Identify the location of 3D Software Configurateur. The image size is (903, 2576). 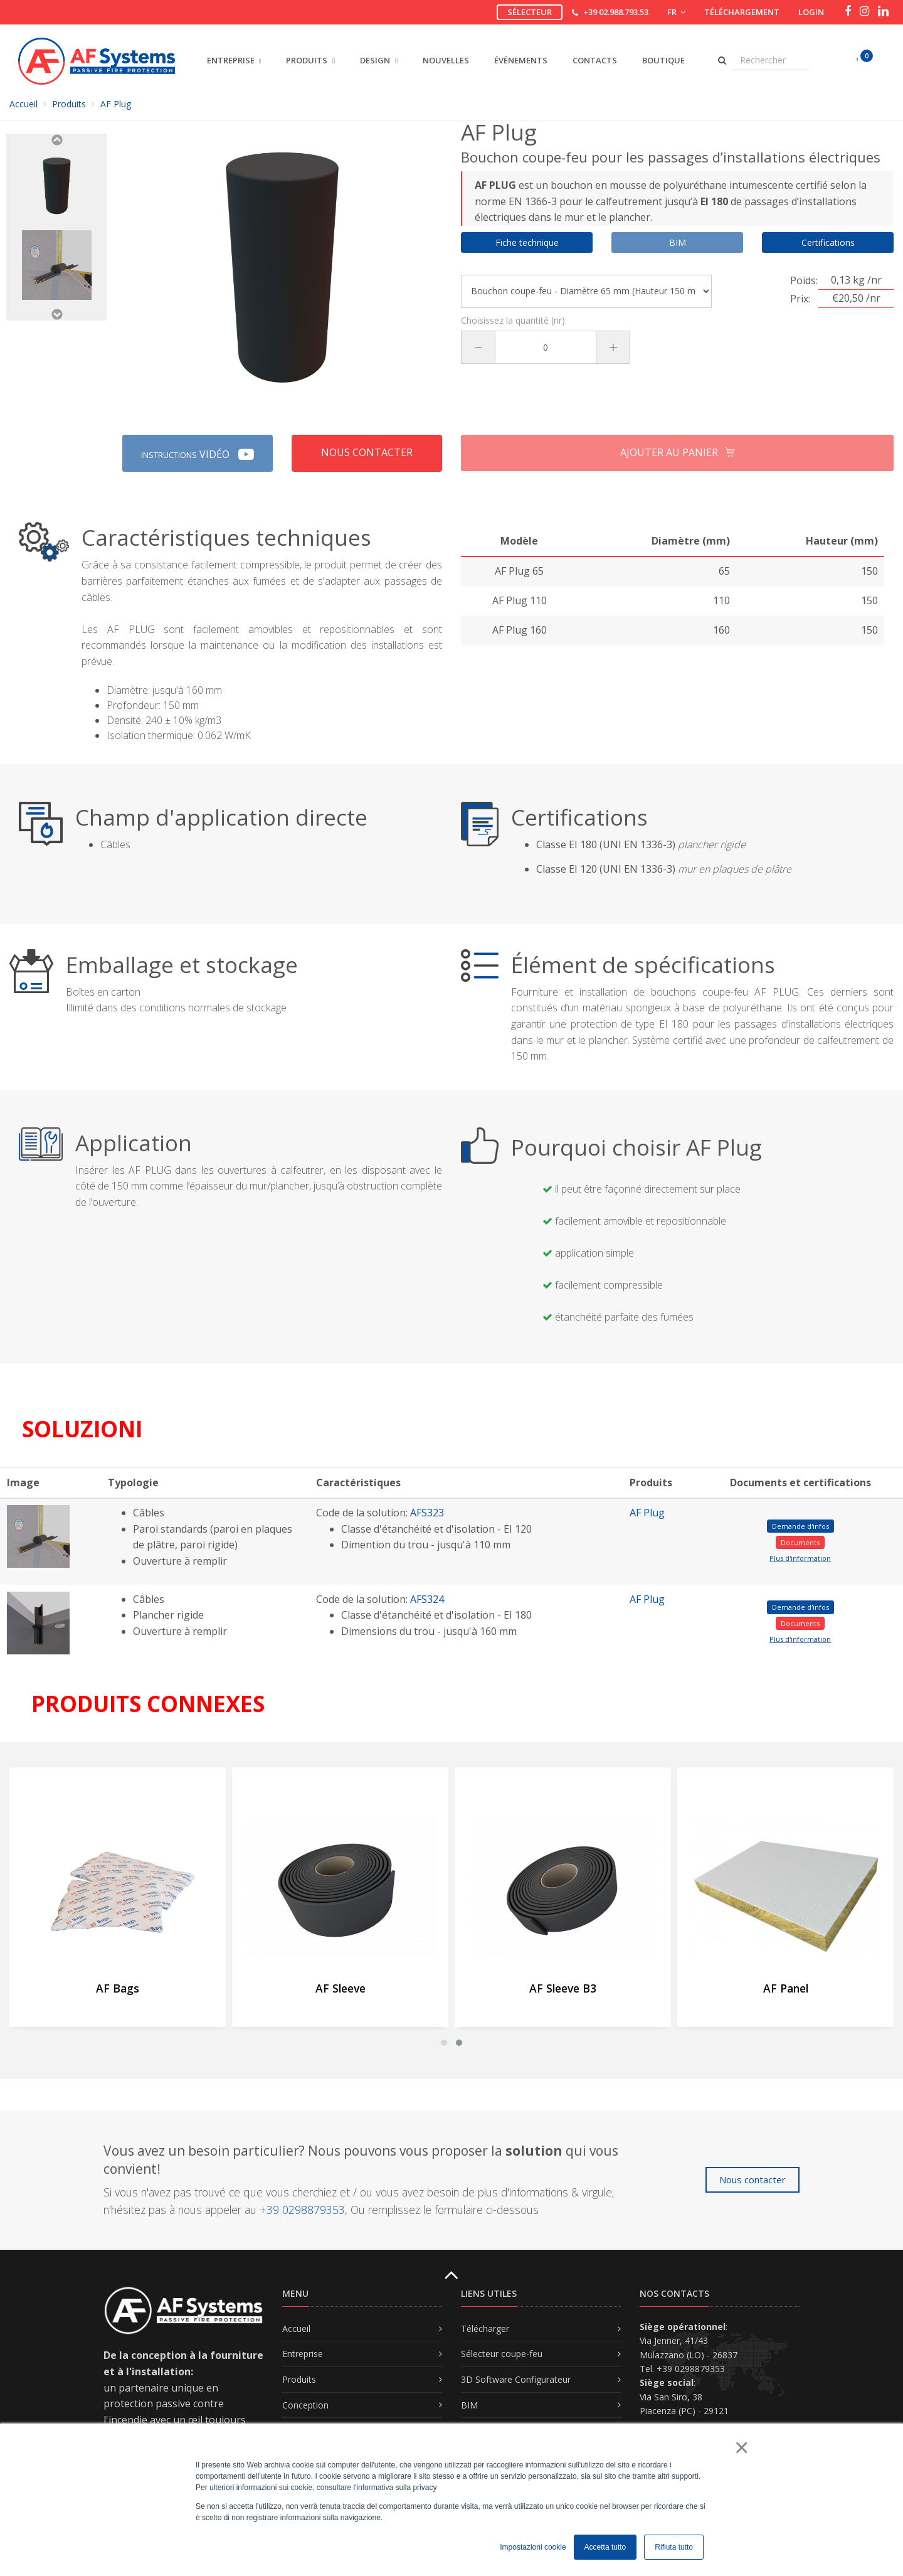
(516, 2379).